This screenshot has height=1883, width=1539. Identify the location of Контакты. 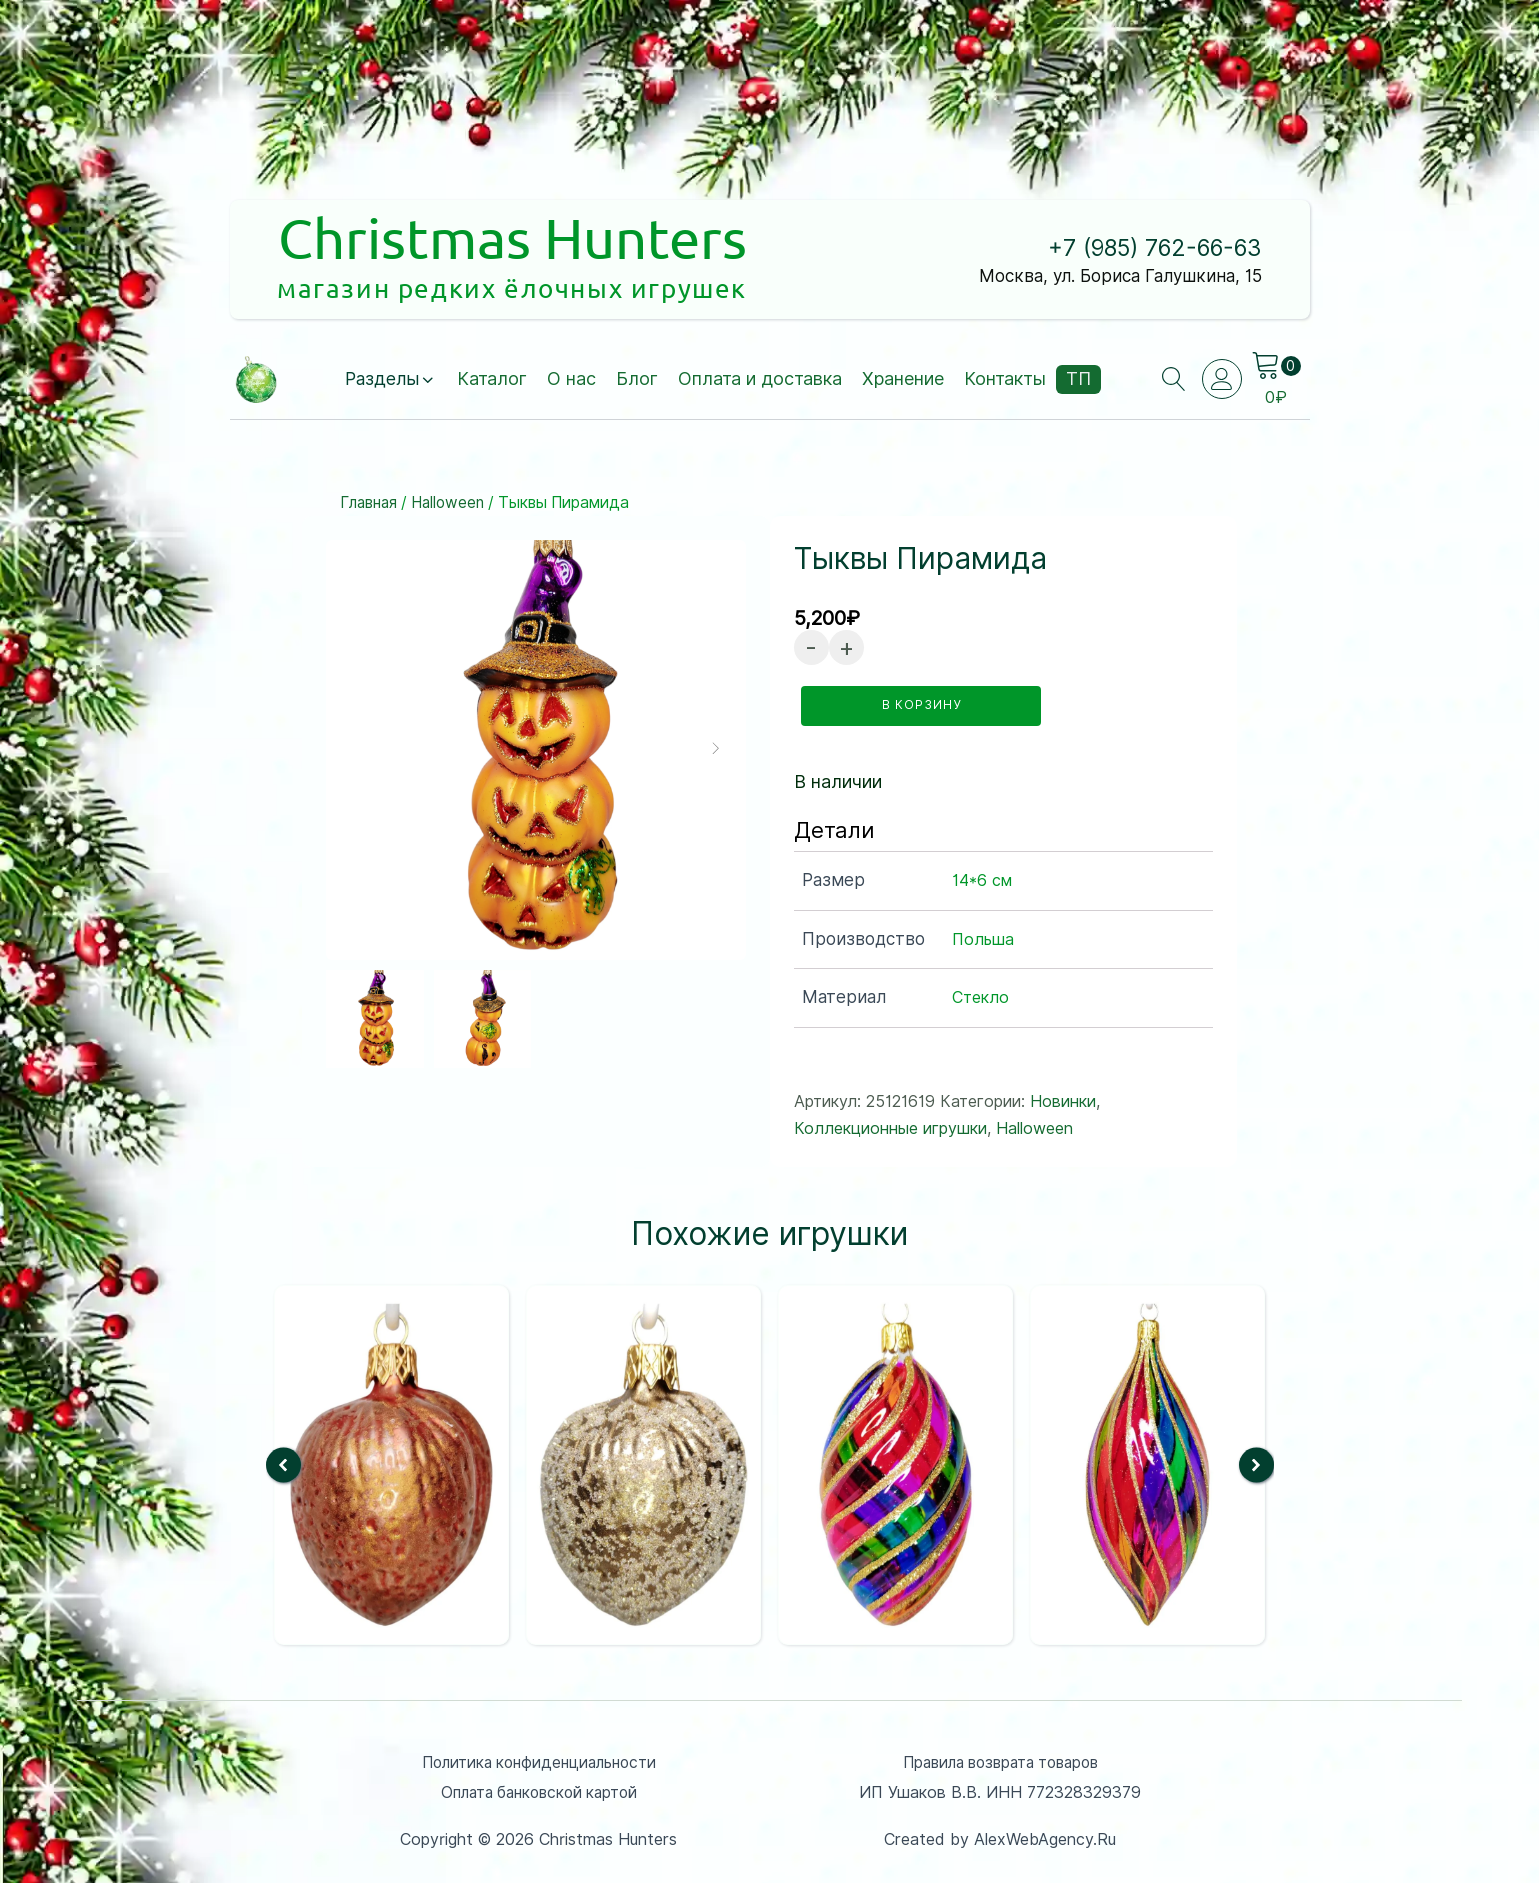
(1006, 379).